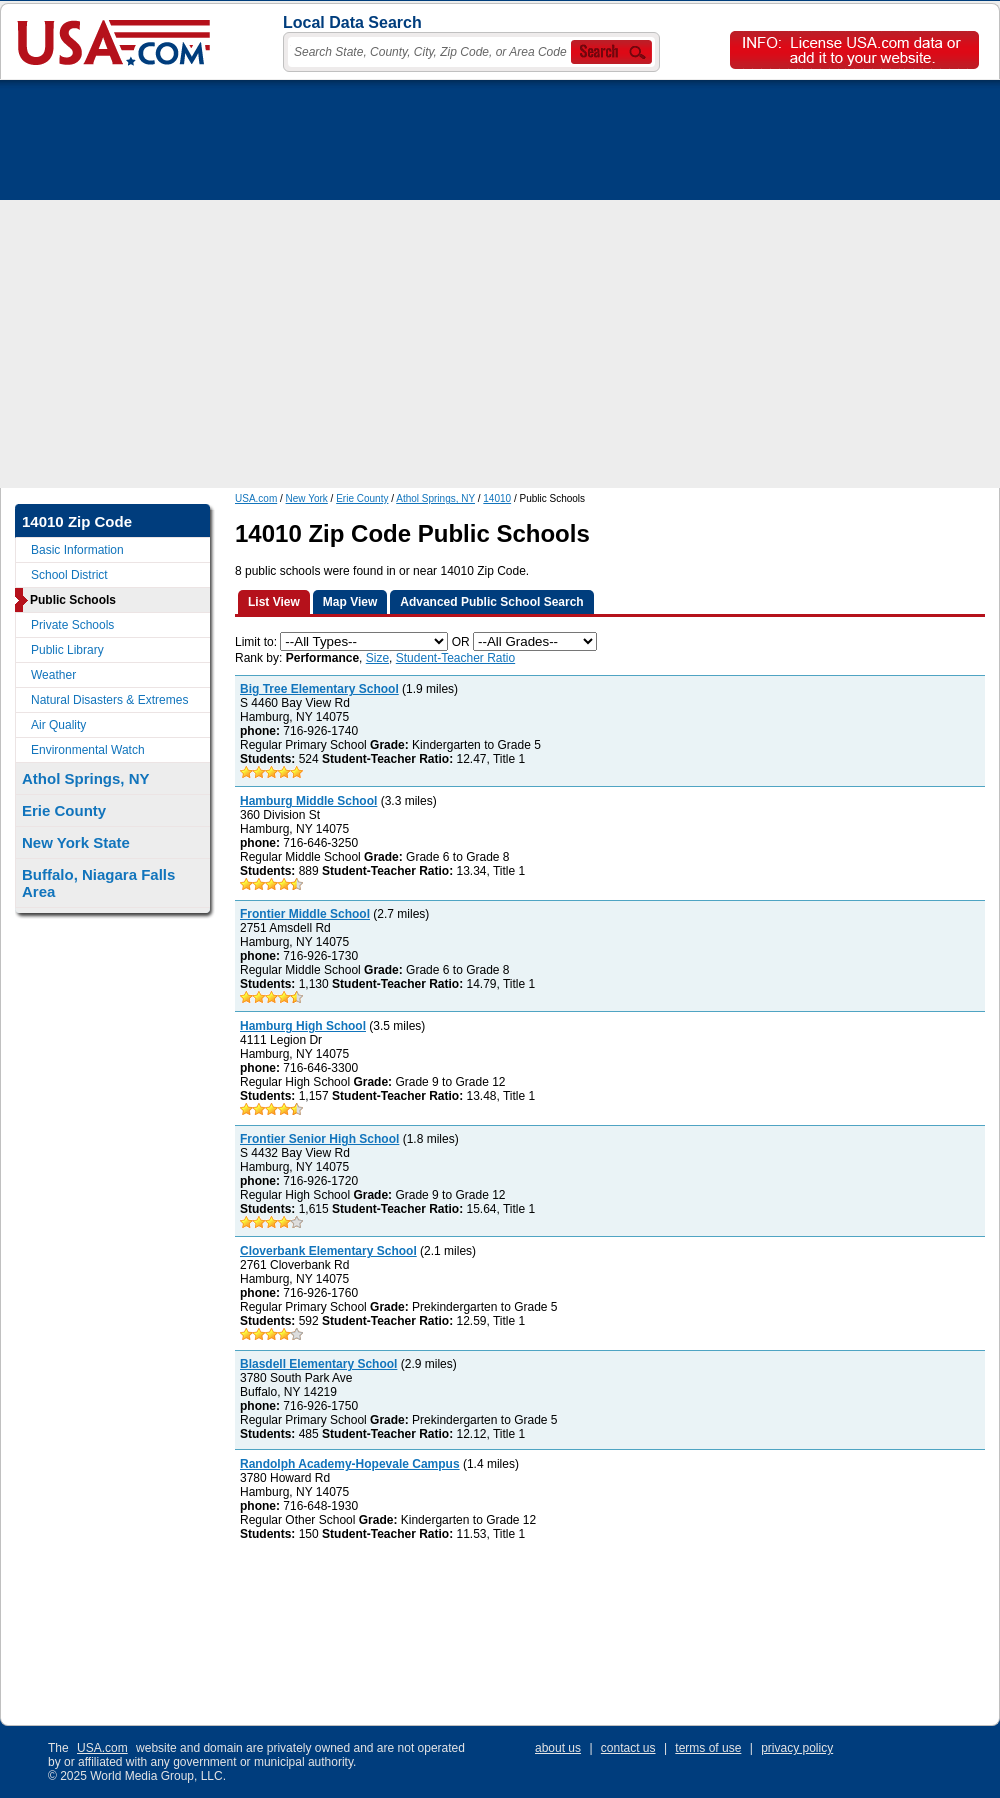 The height and width of the screenshot is (1798, 1000). Describe the element at coordinates (88, 750) in the screenshot. I see `Environmental Watch` at that location.